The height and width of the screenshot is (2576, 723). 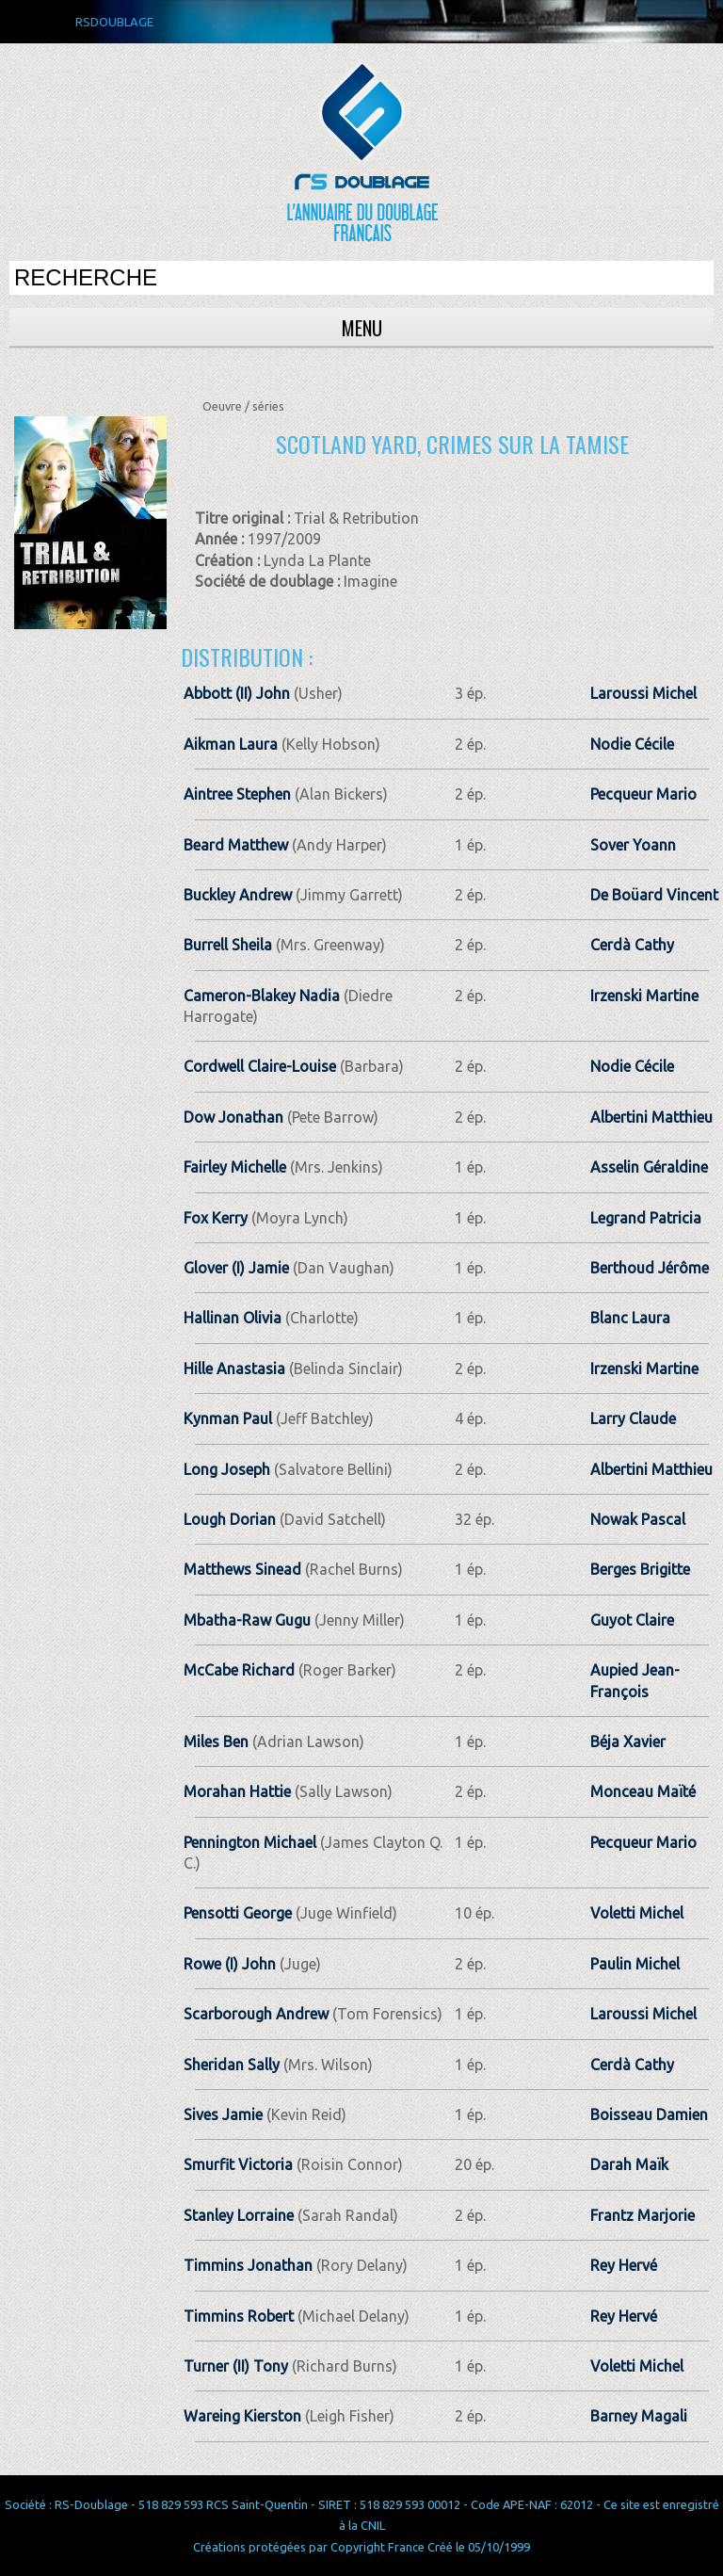 What do you see at coordinates (232, 2064) in the screenshot?
I see `Sheridan Sally` at bounding box center [232, 2064].